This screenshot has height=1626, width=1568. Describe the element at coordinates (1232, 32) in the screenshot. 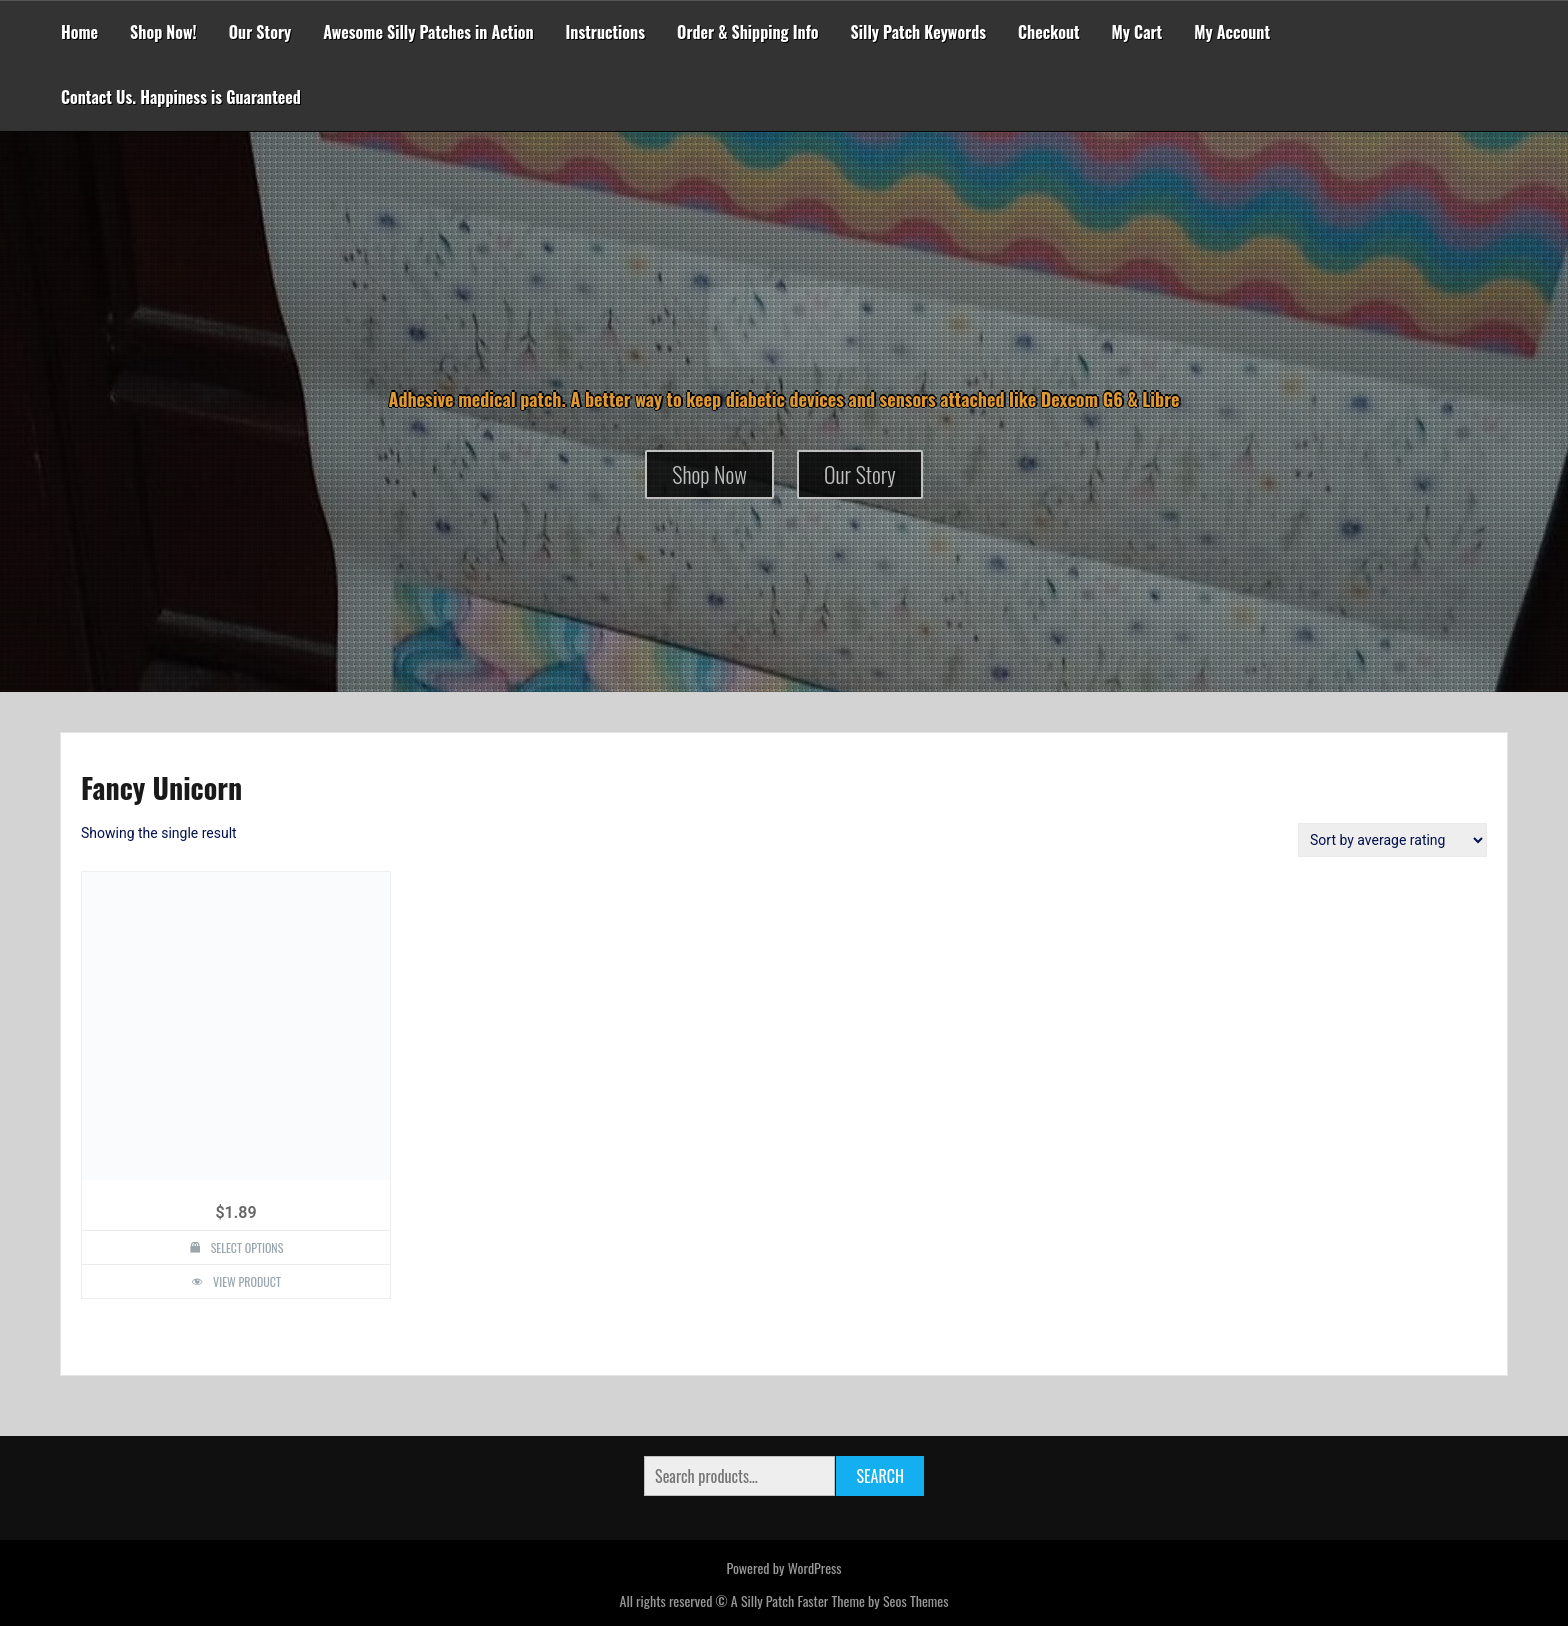

I see `My Account` at that location.